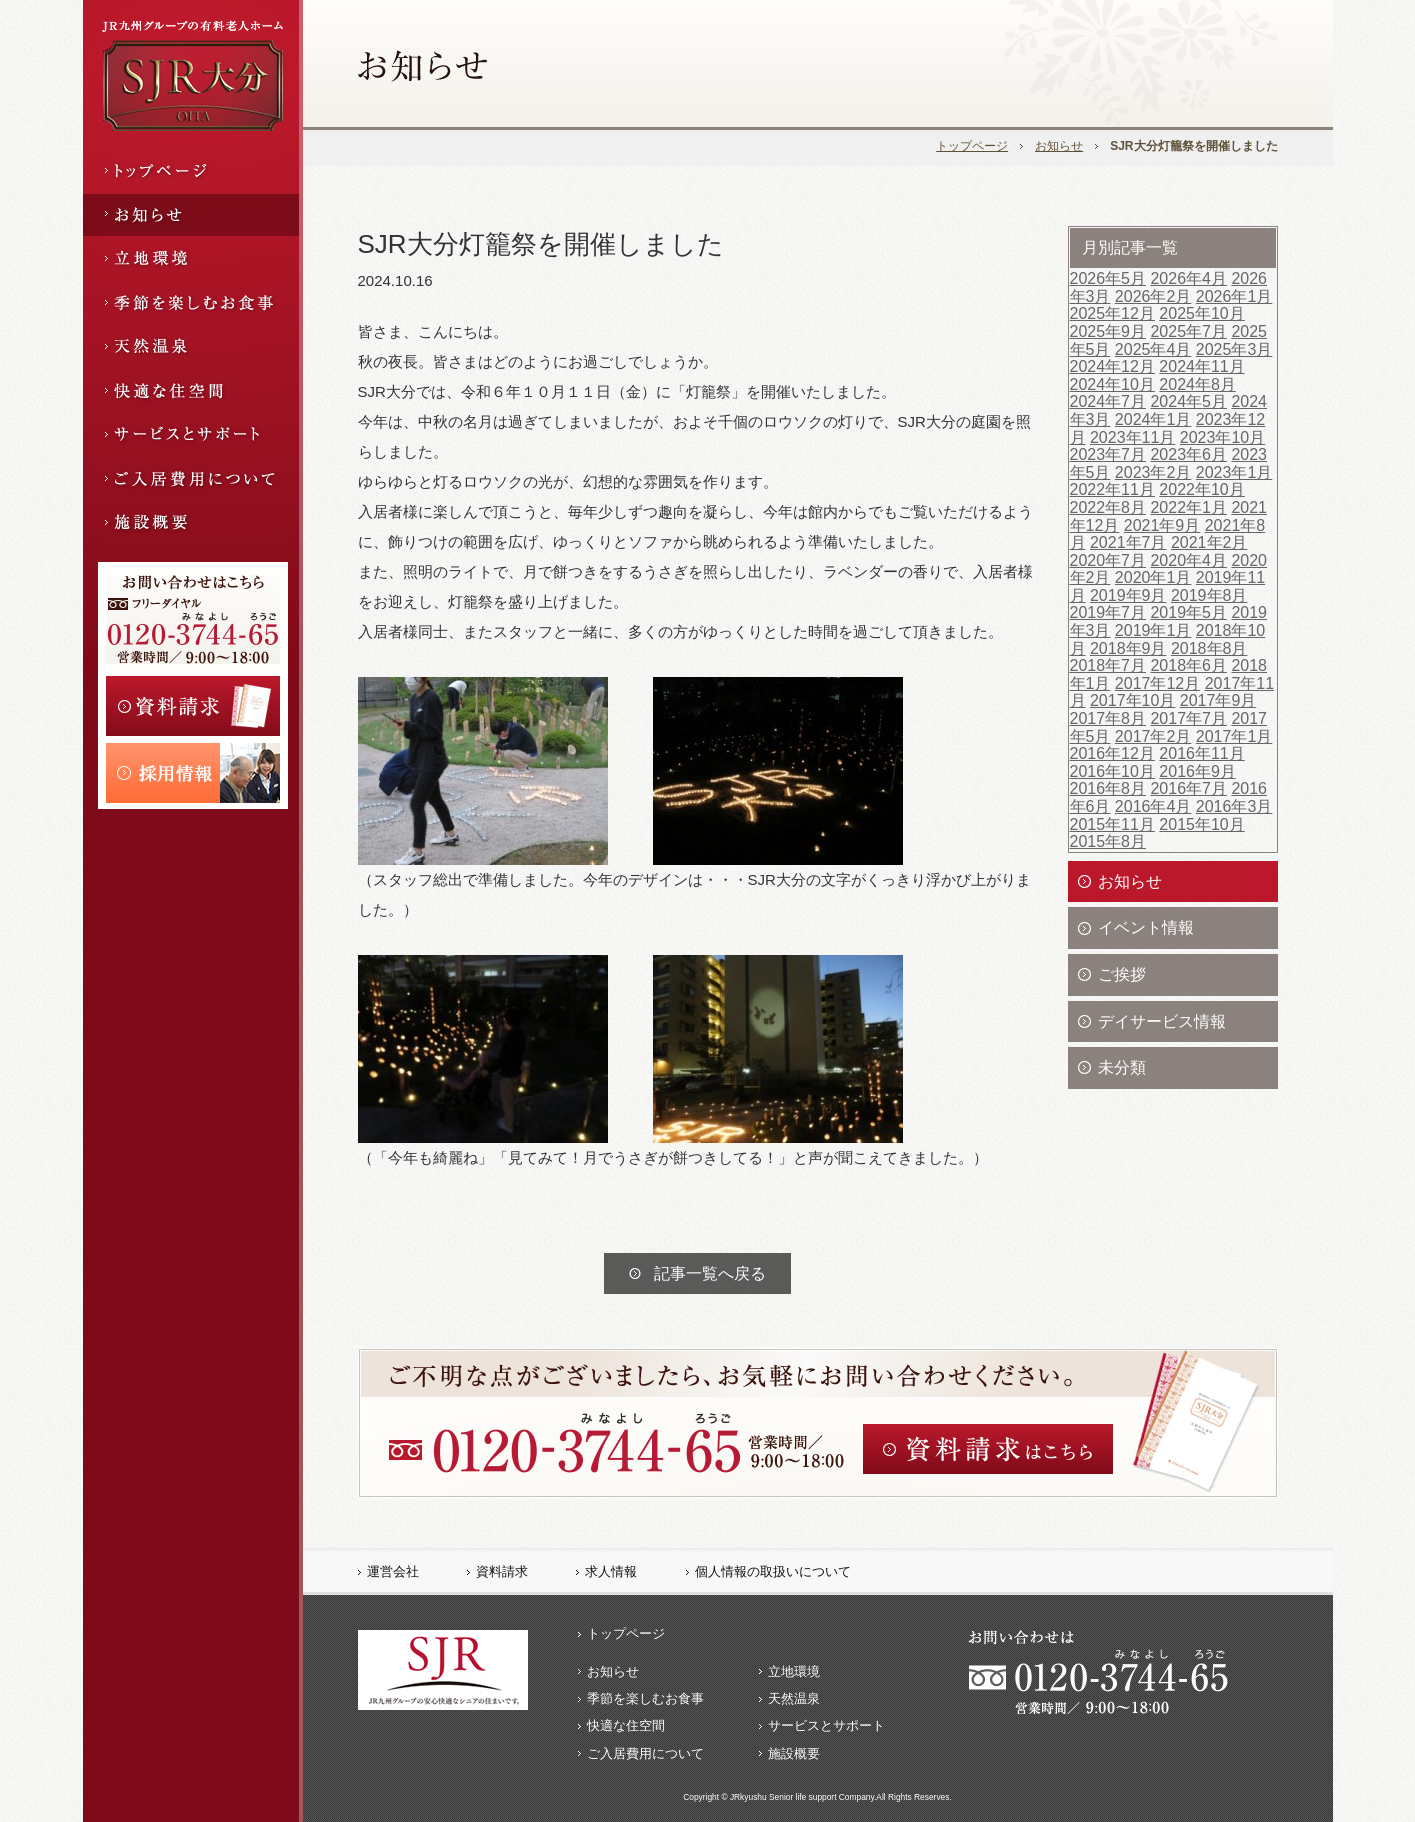 The height and width of the screenshot is (1822, 1415). What do you see at coordinates (1197, 771) in the screenshot?
I see `2016年9月` at bounding box center [1197, 771].